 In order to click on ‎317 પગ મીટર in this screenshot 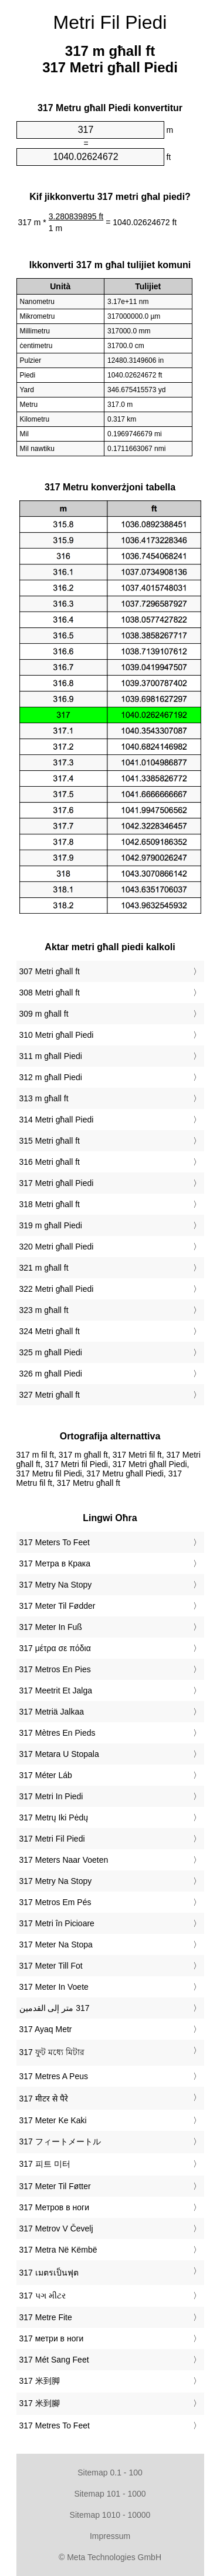, I will do `click(42, 2295)`.